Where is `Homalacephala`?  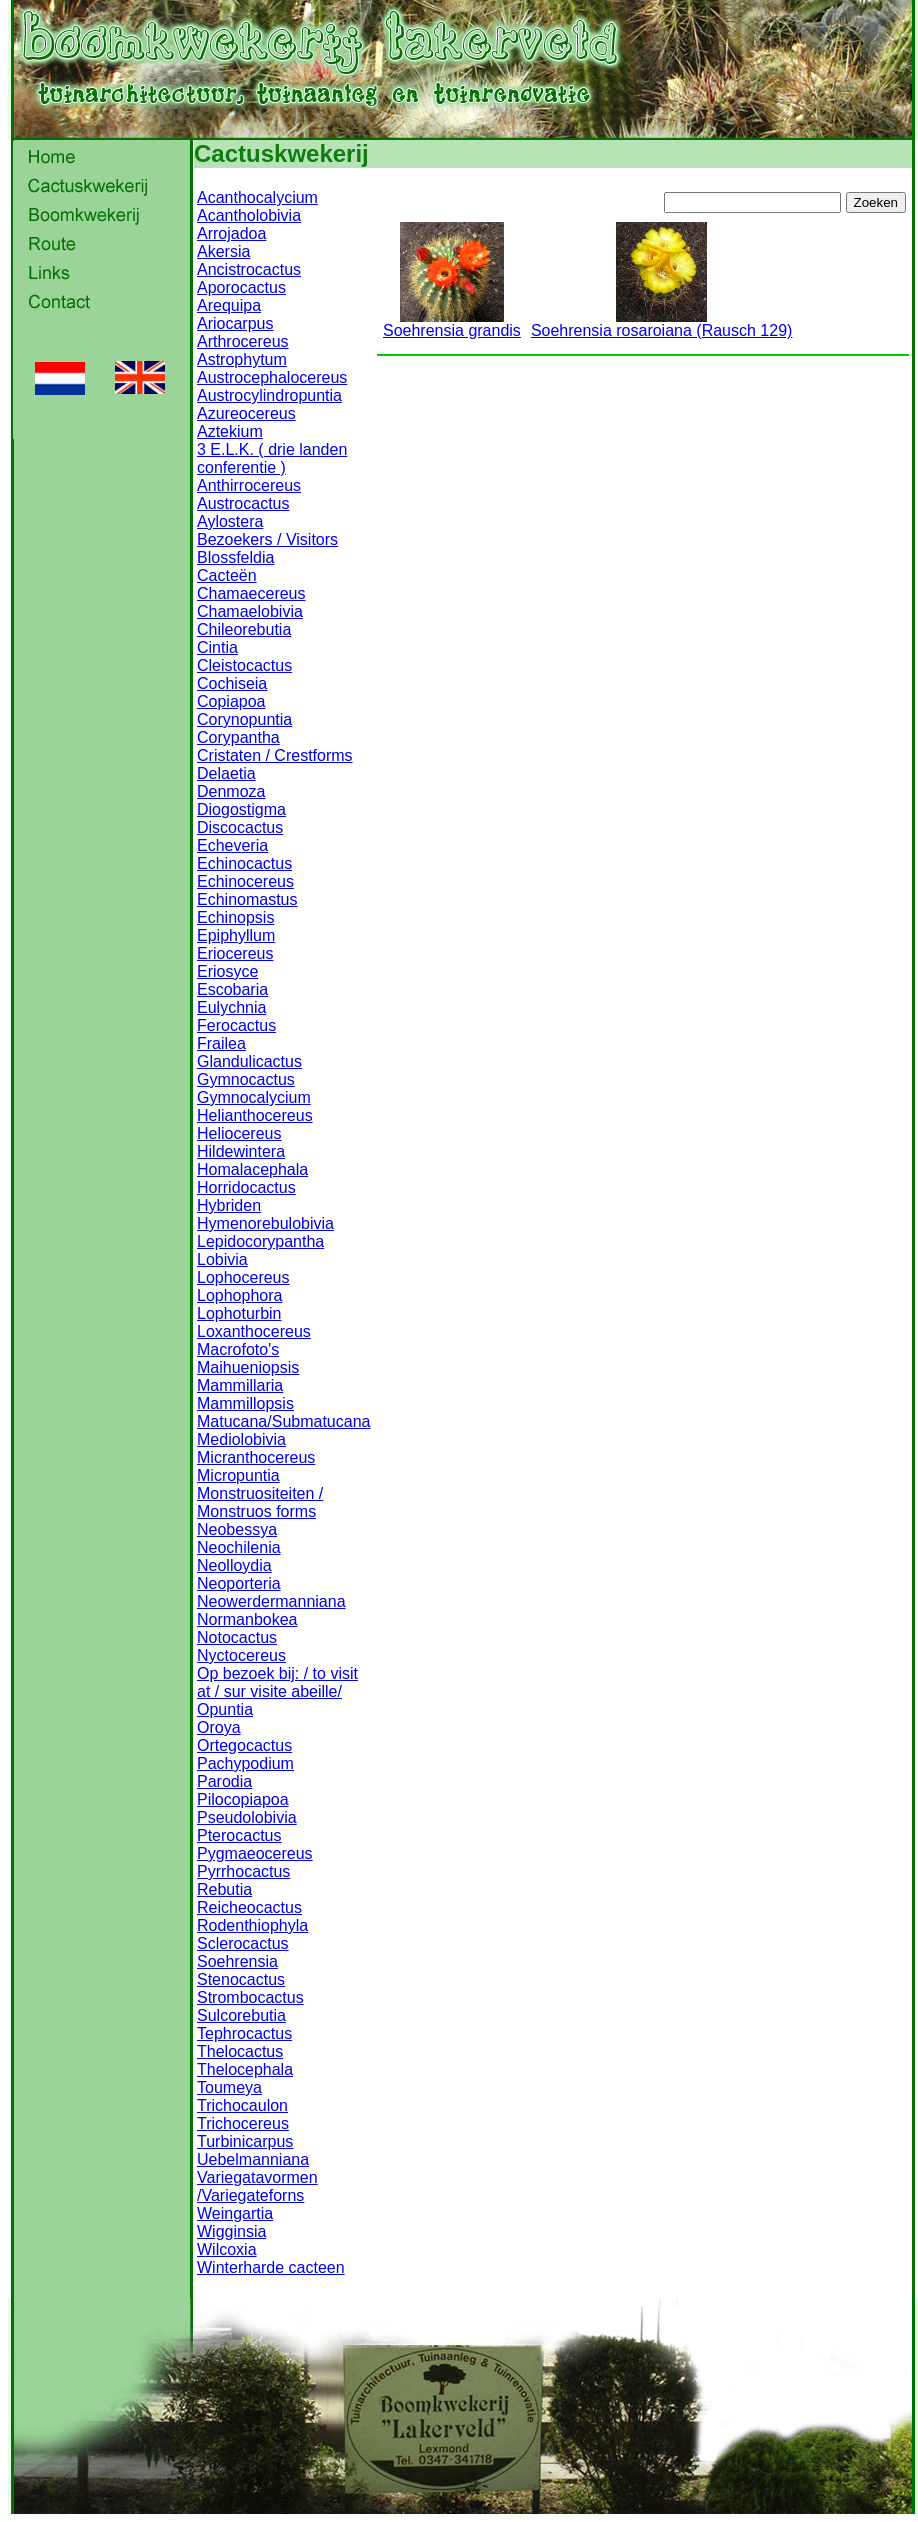 Homalacephala is located at coordinates (252, 1169).